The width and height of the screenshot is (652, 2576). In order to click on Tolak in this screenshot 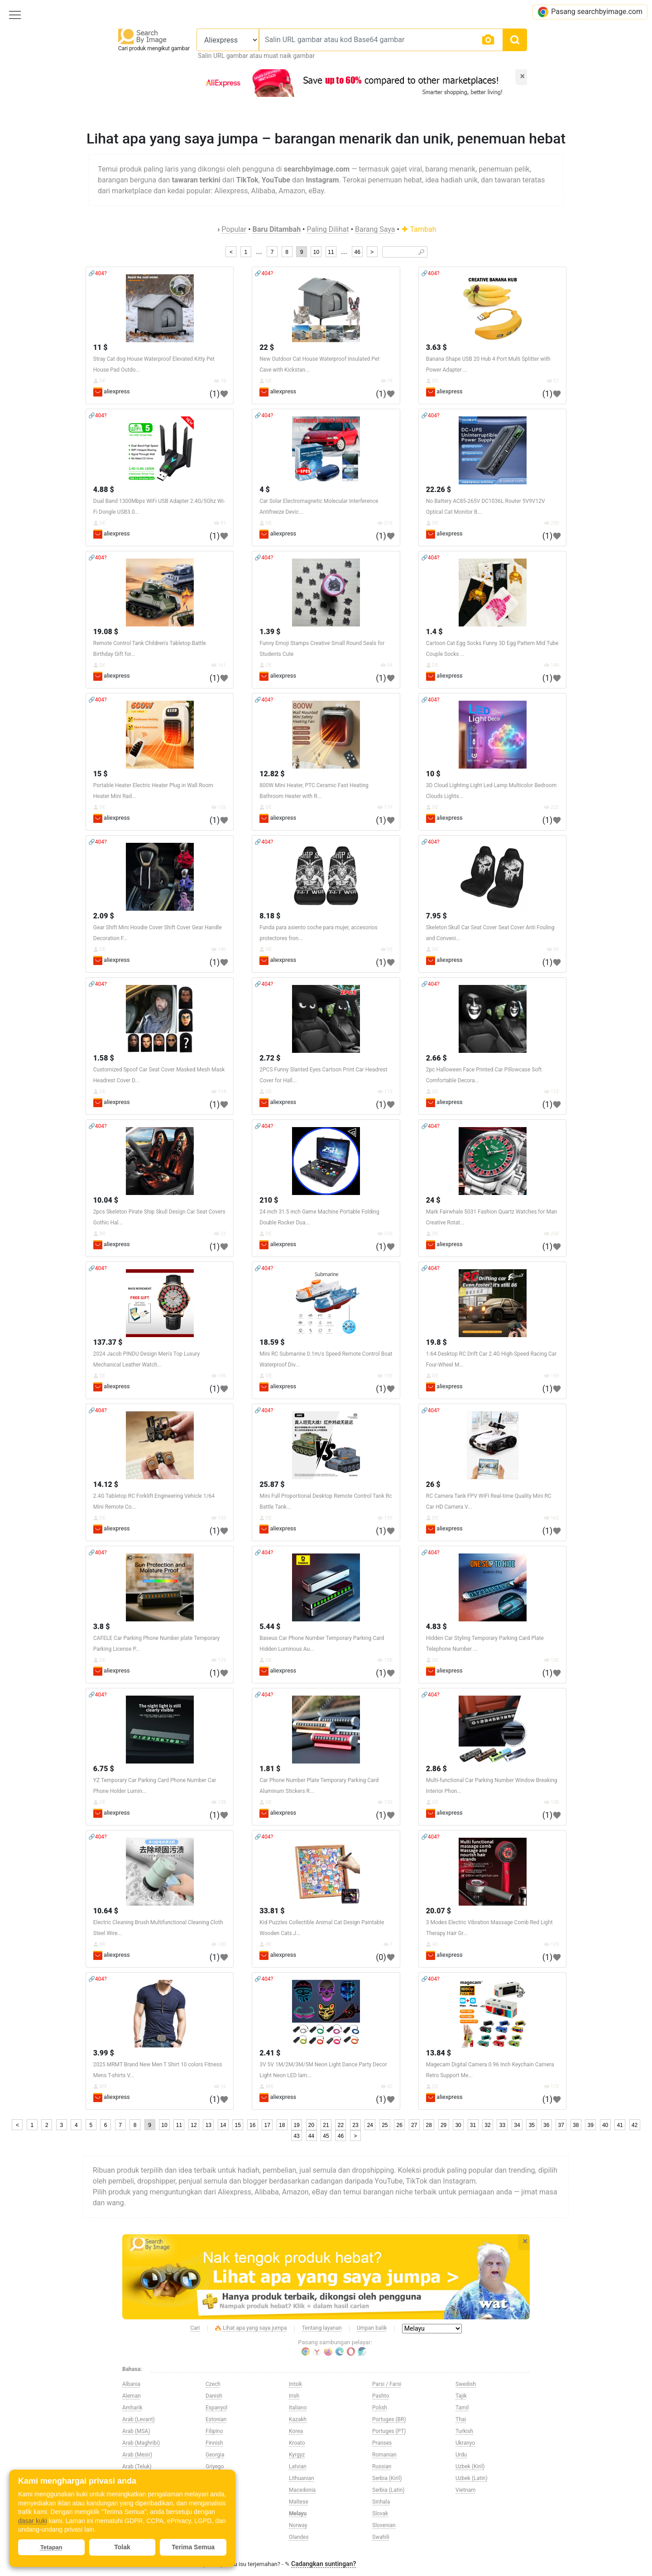, I will do `click(122, 2547)`.